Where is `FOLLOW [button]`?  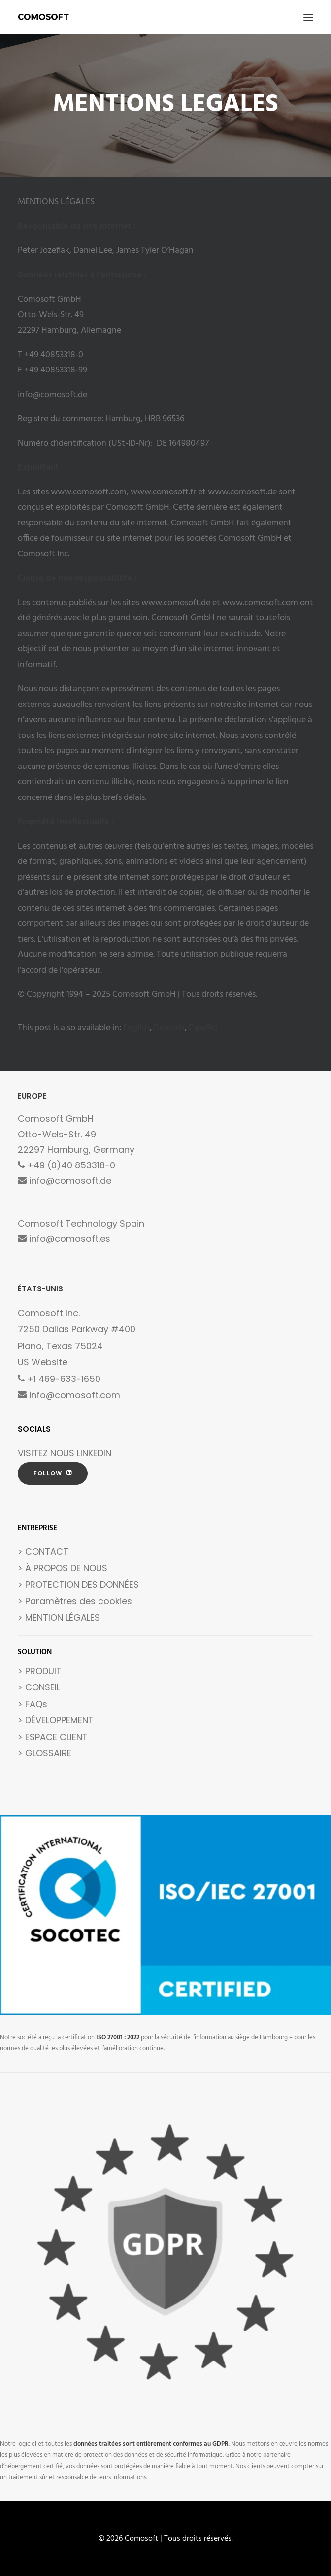
FOLLOW [button] is located at coordinates (52, 1473).